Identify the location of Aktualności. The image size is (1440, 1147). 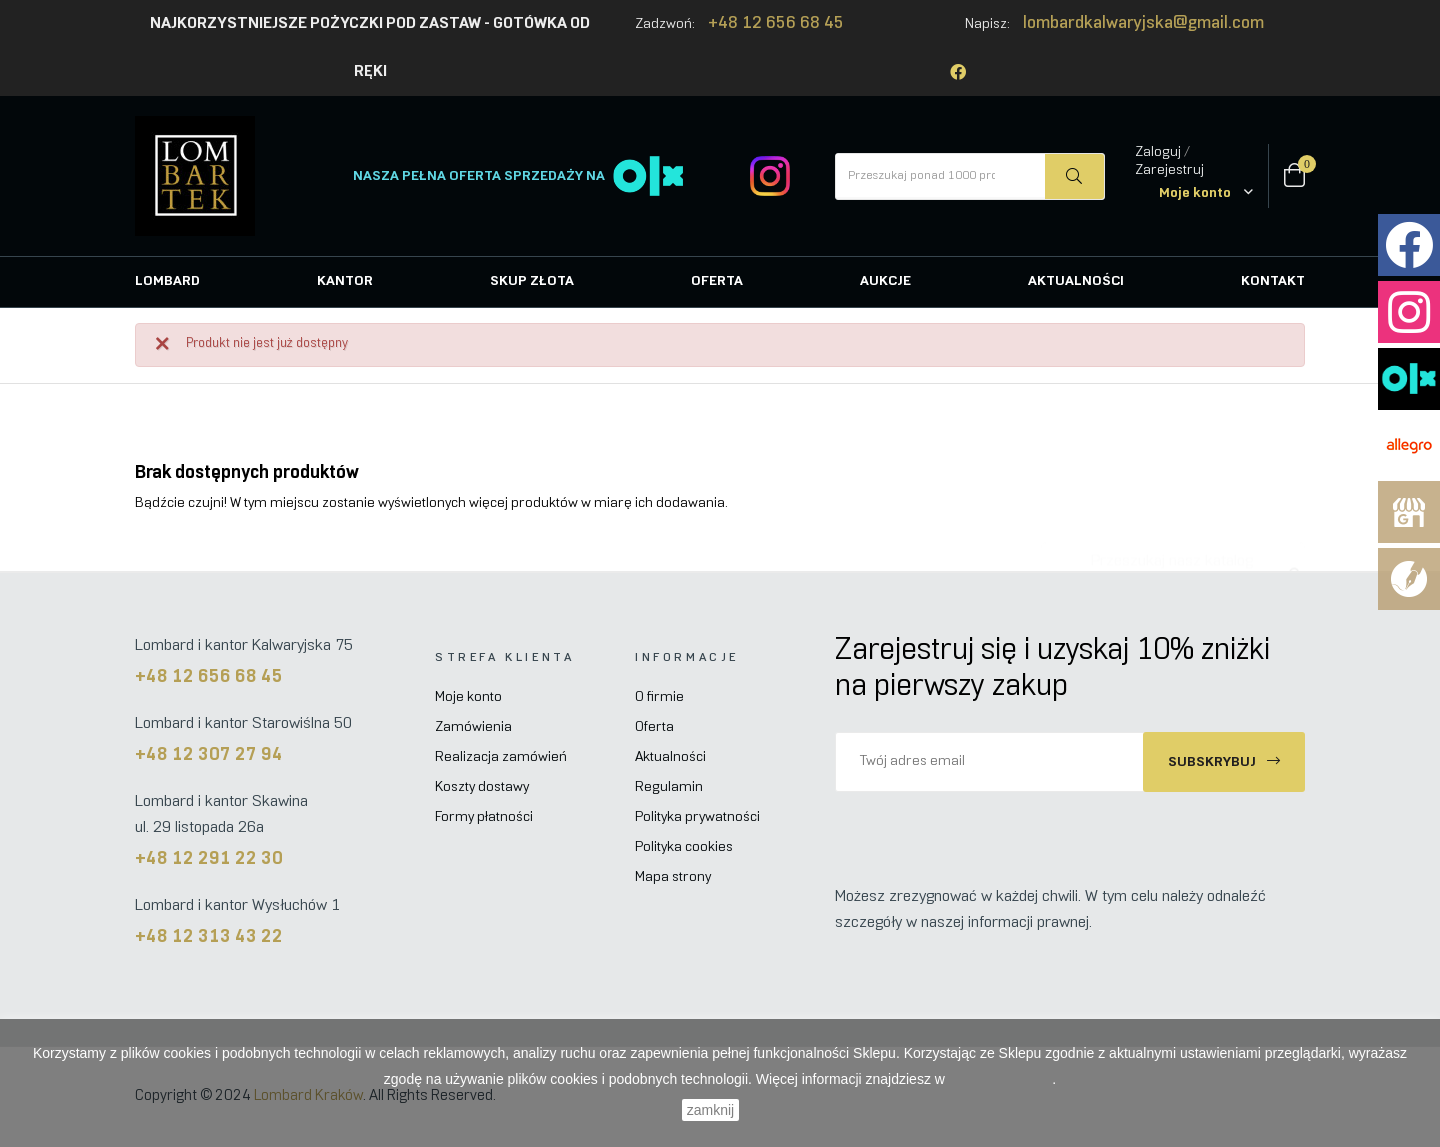
(670, 757).